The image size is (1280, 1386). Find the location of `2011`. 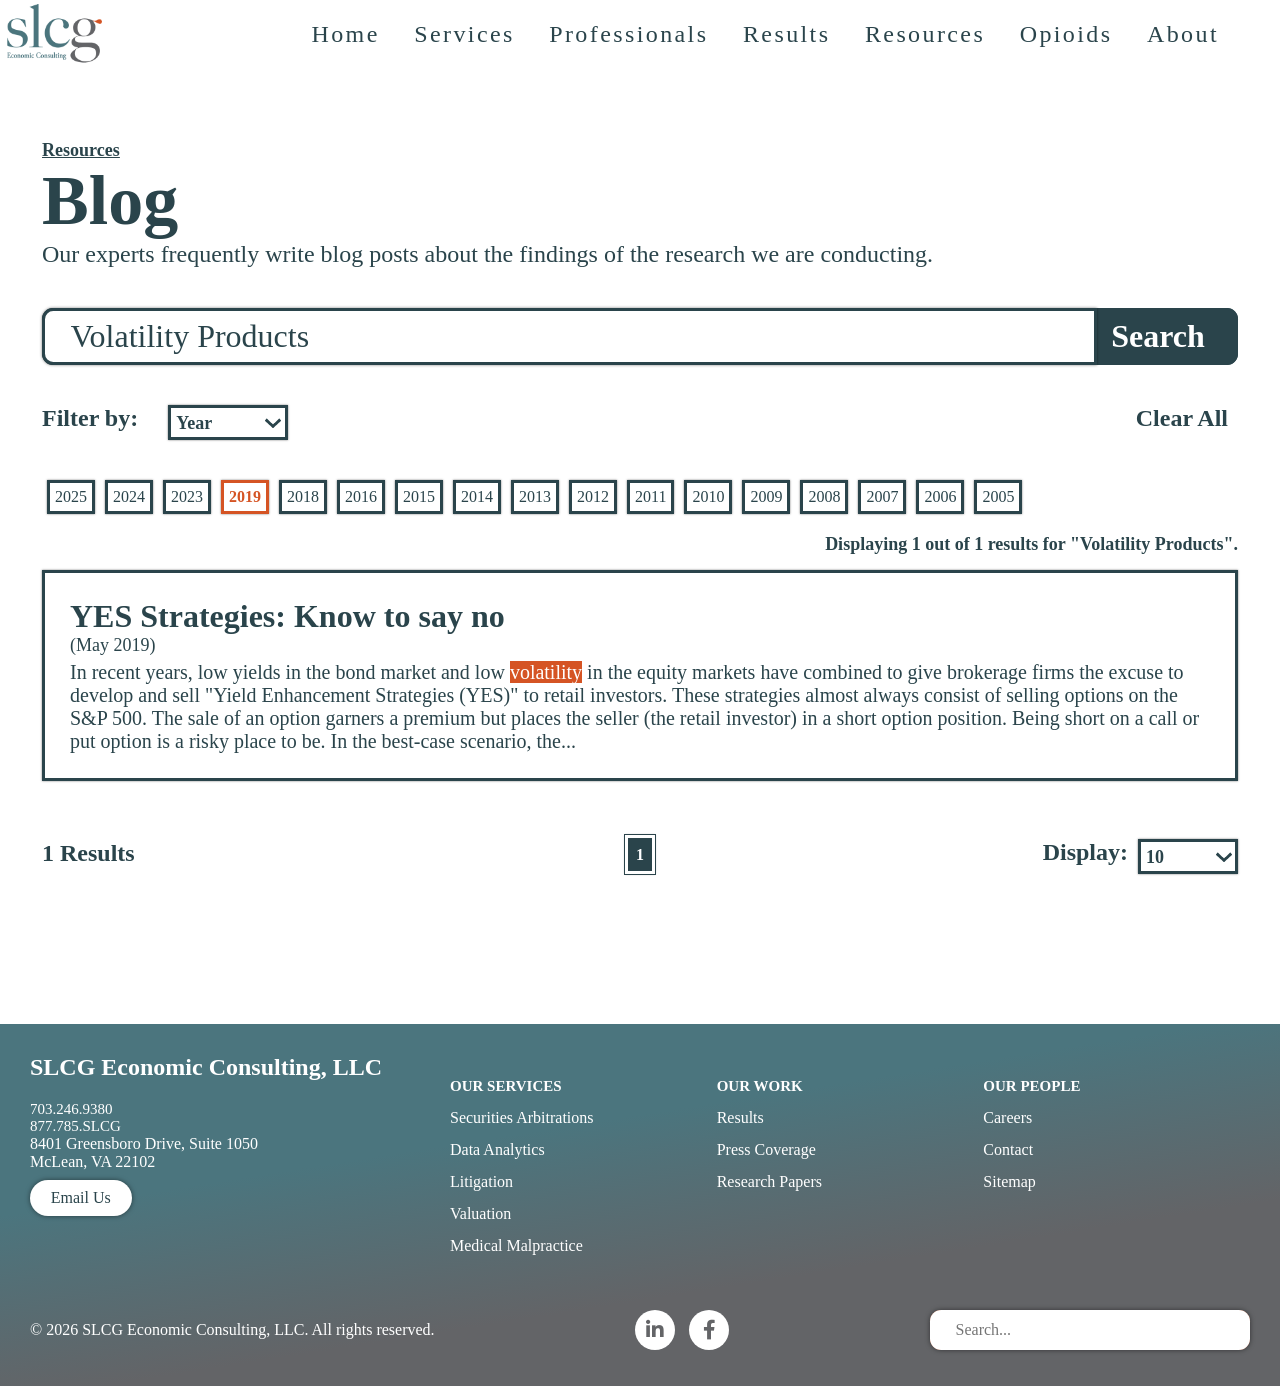

2011 is located at coordinates (650, 496).